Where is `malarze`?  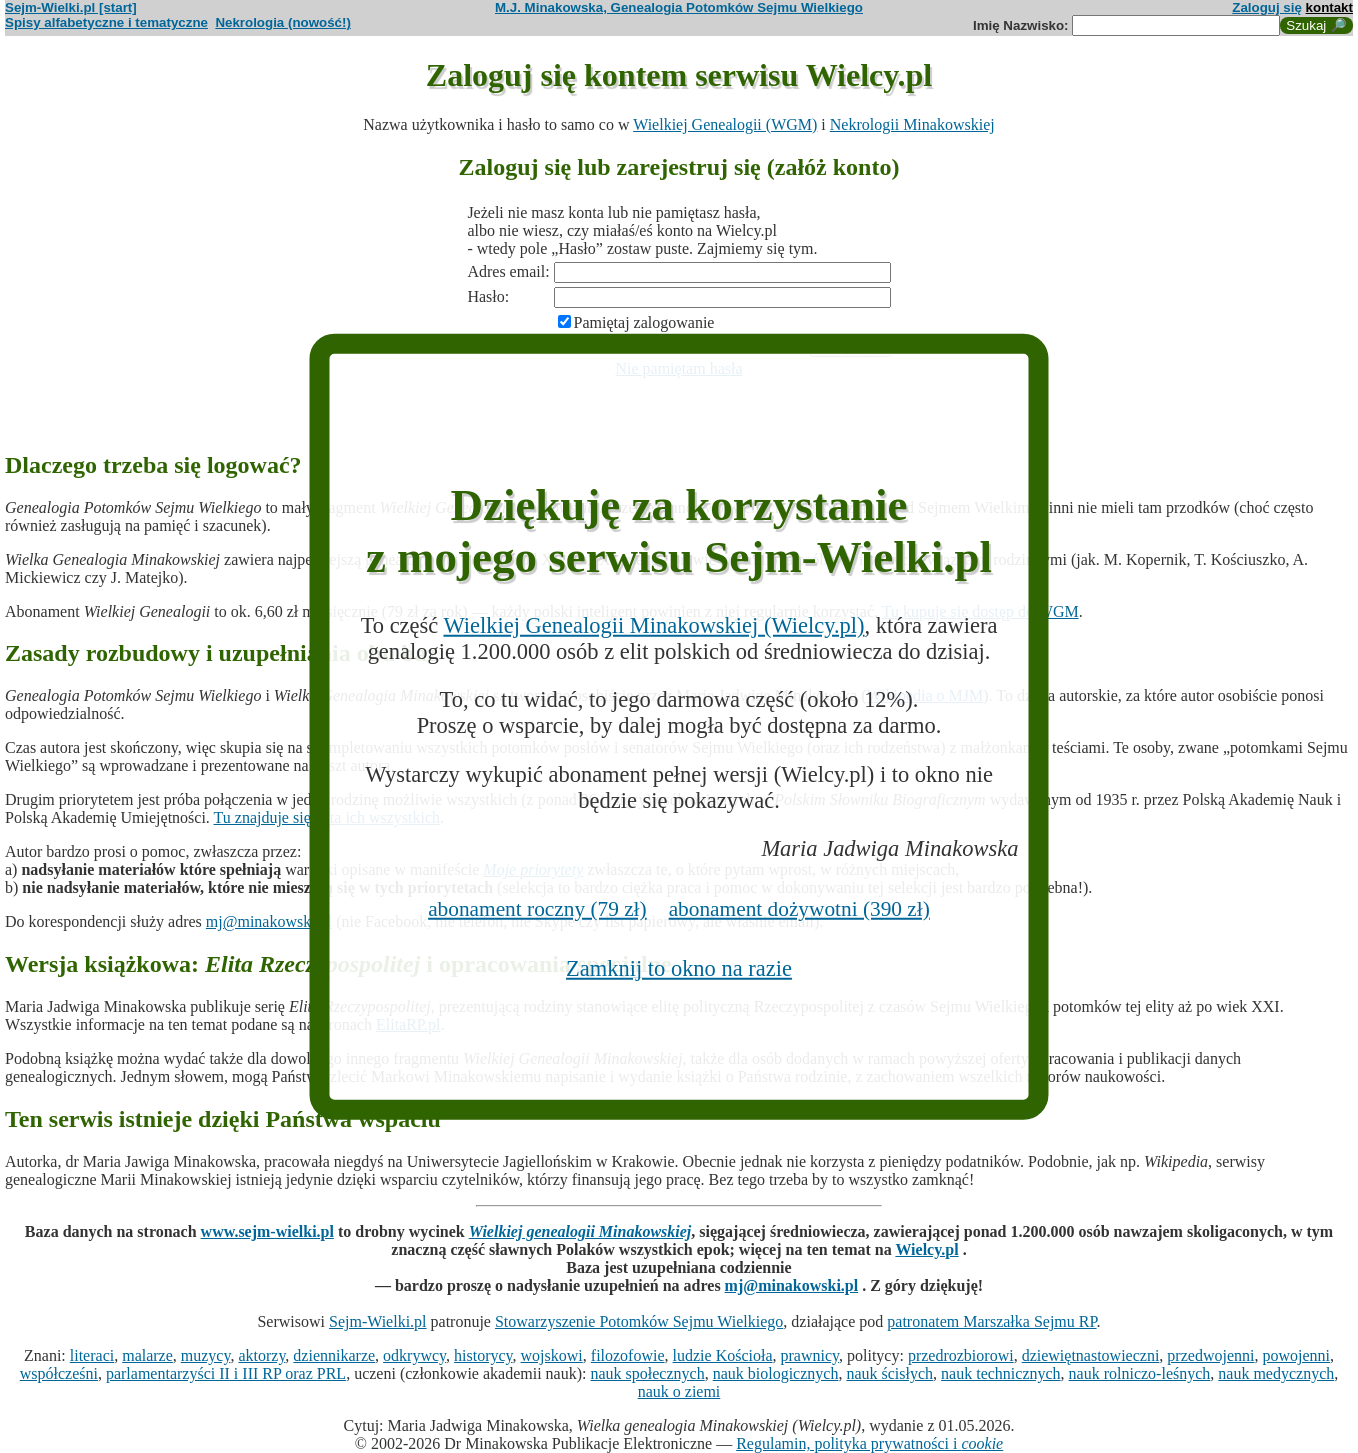
malarze is located at coordinates (147, 1355).